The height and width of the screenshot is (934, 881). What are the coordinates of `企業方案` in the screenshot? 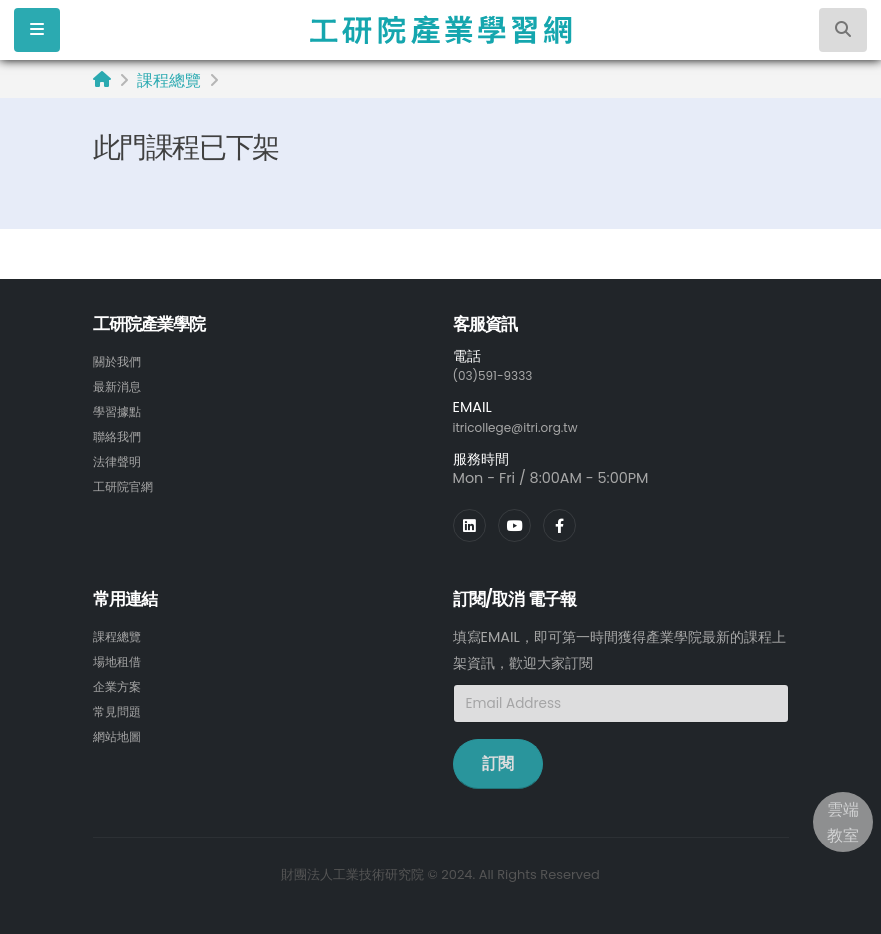 It's located at (121, 682).